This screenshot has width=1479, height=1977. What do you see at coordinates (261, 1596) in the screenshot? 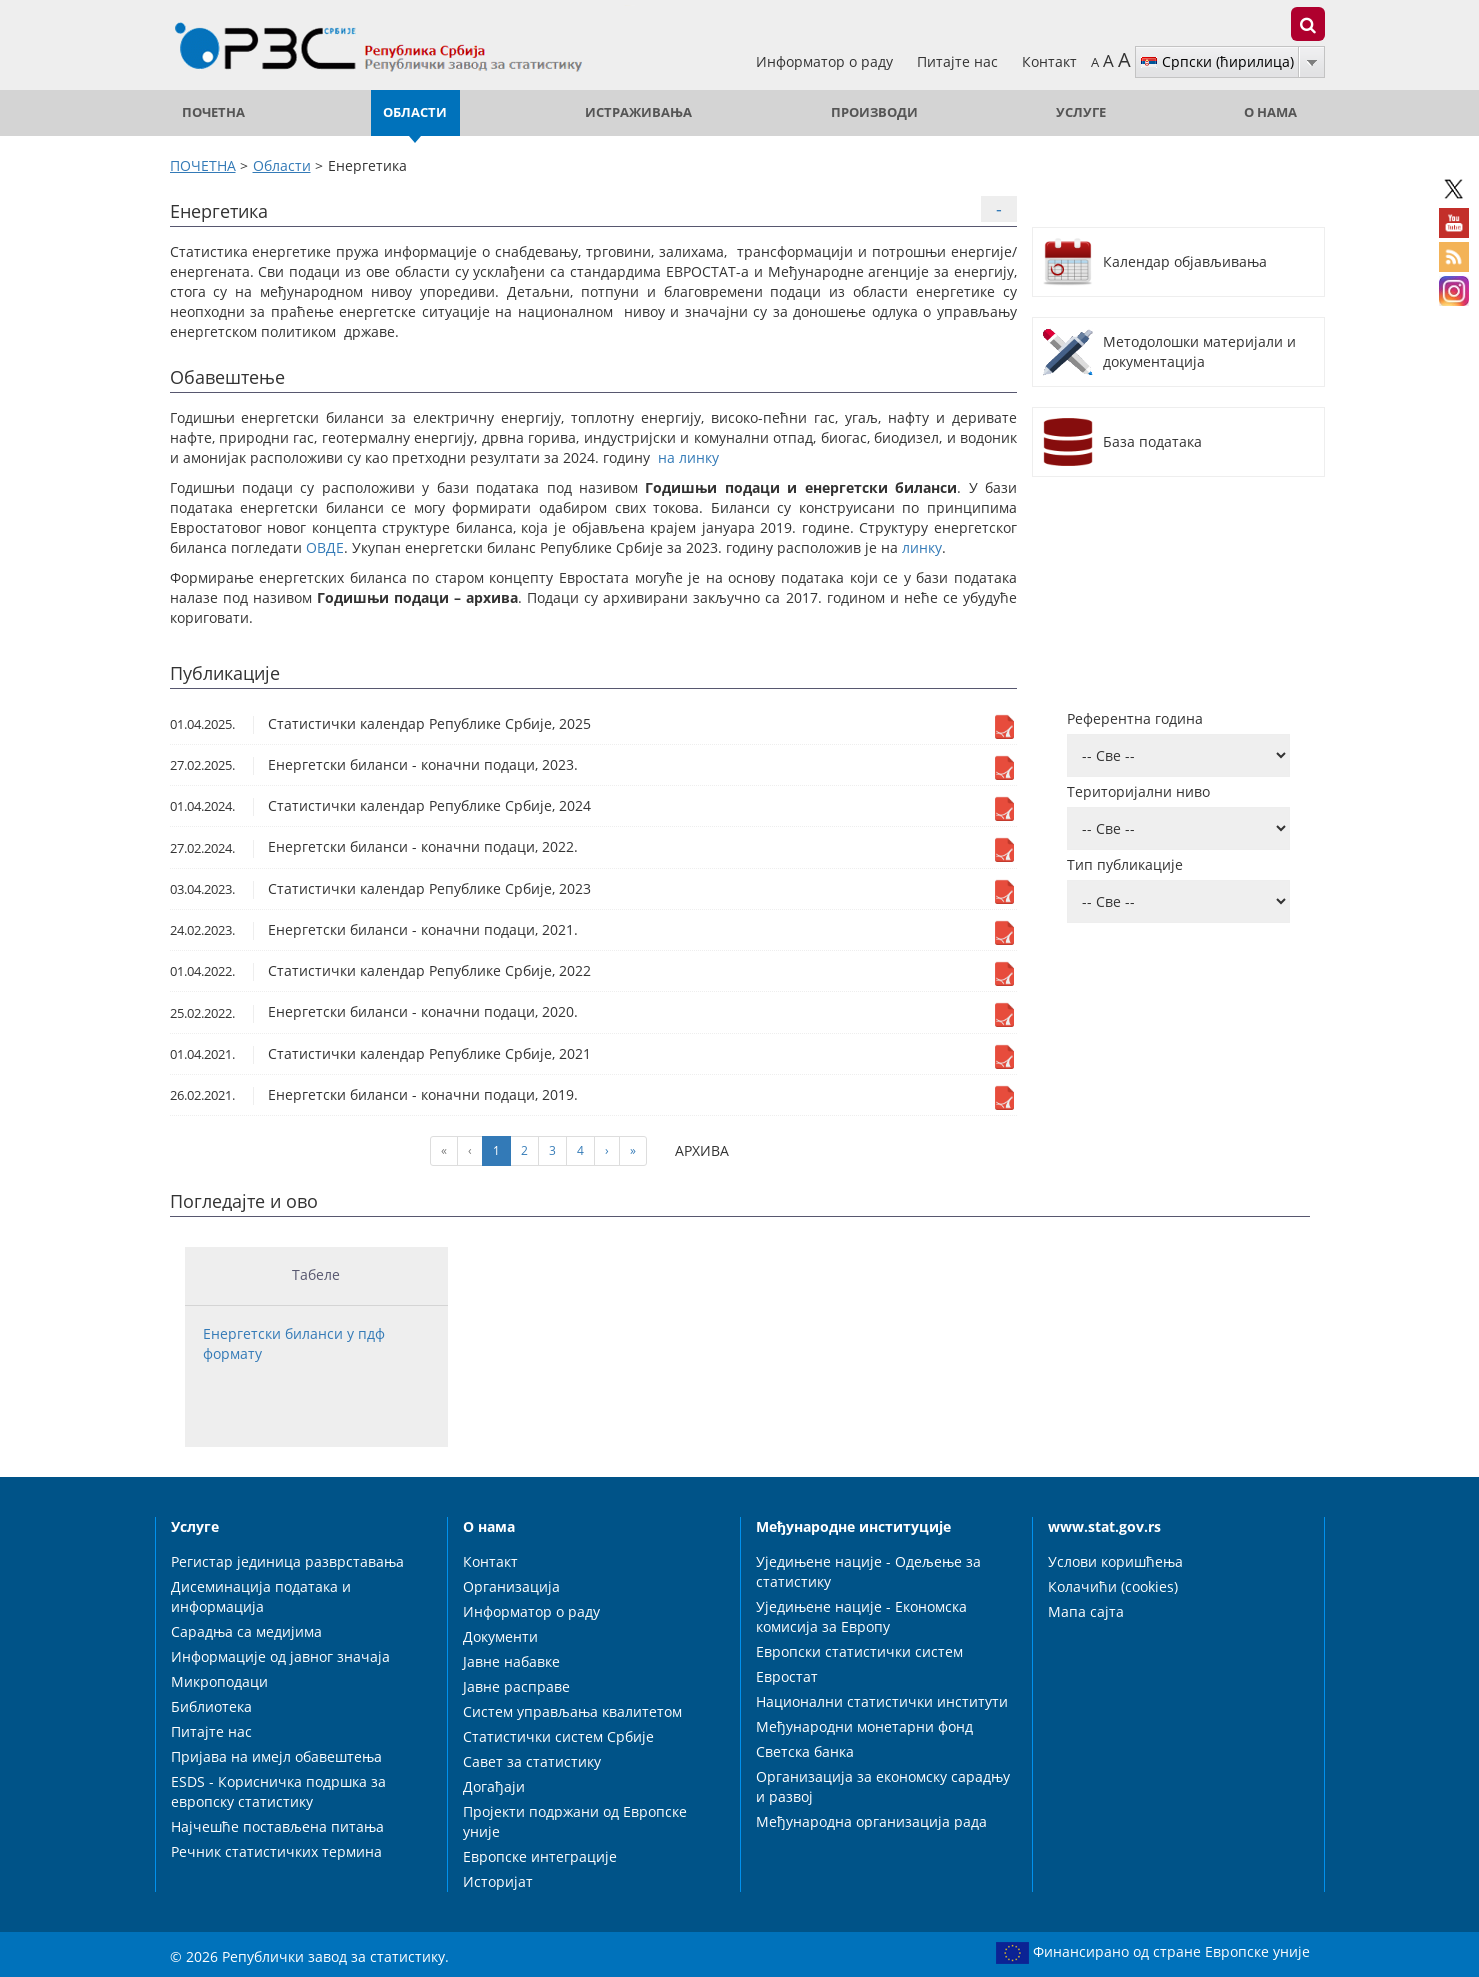
I see `Дисеминација података и информација` at bounding box center [261, 1596].